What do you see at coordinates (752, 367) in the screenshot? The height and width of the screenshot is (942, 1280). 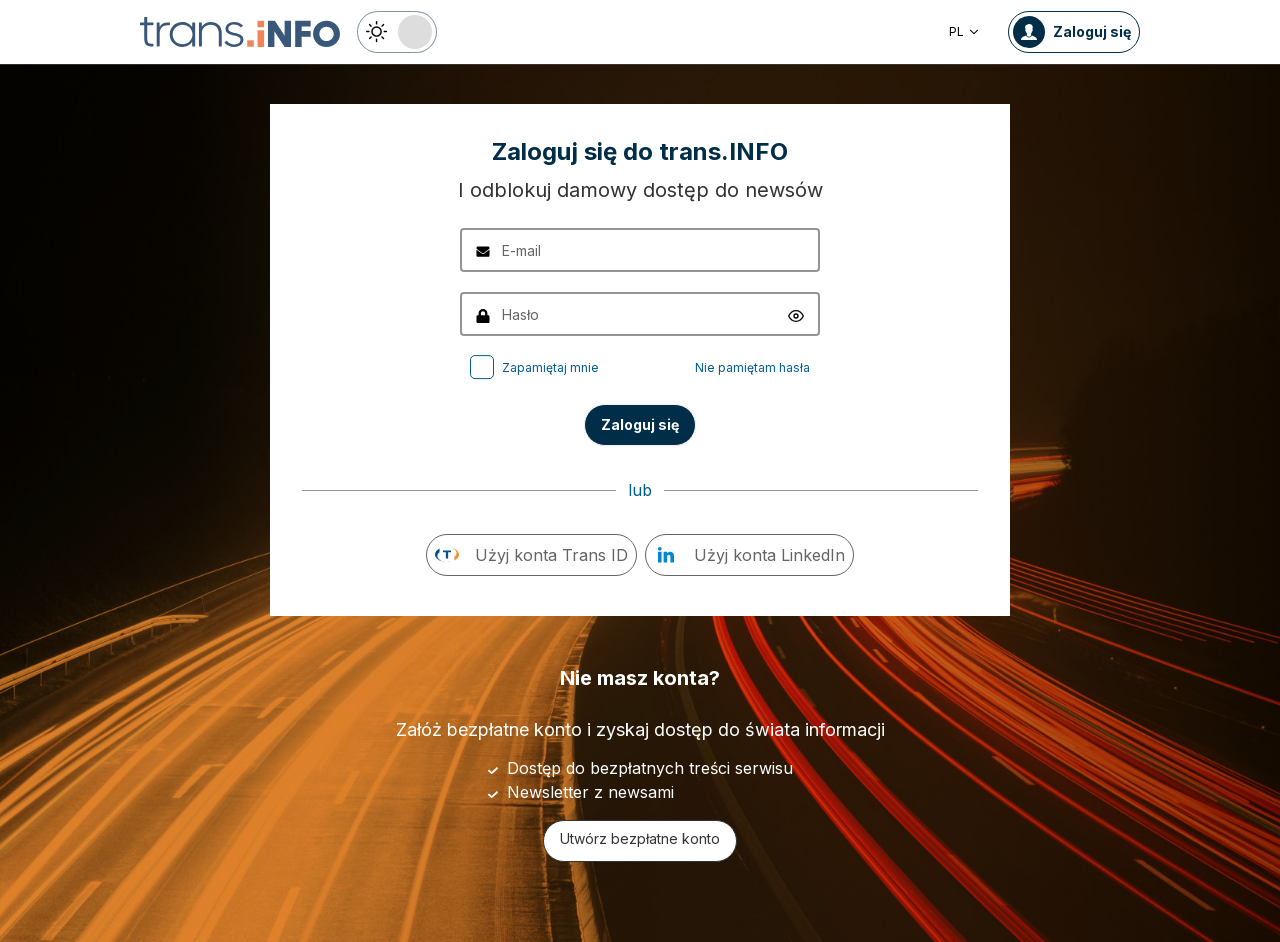 I see `Nie pamiętam hasła` at bounding box center [752, 367].